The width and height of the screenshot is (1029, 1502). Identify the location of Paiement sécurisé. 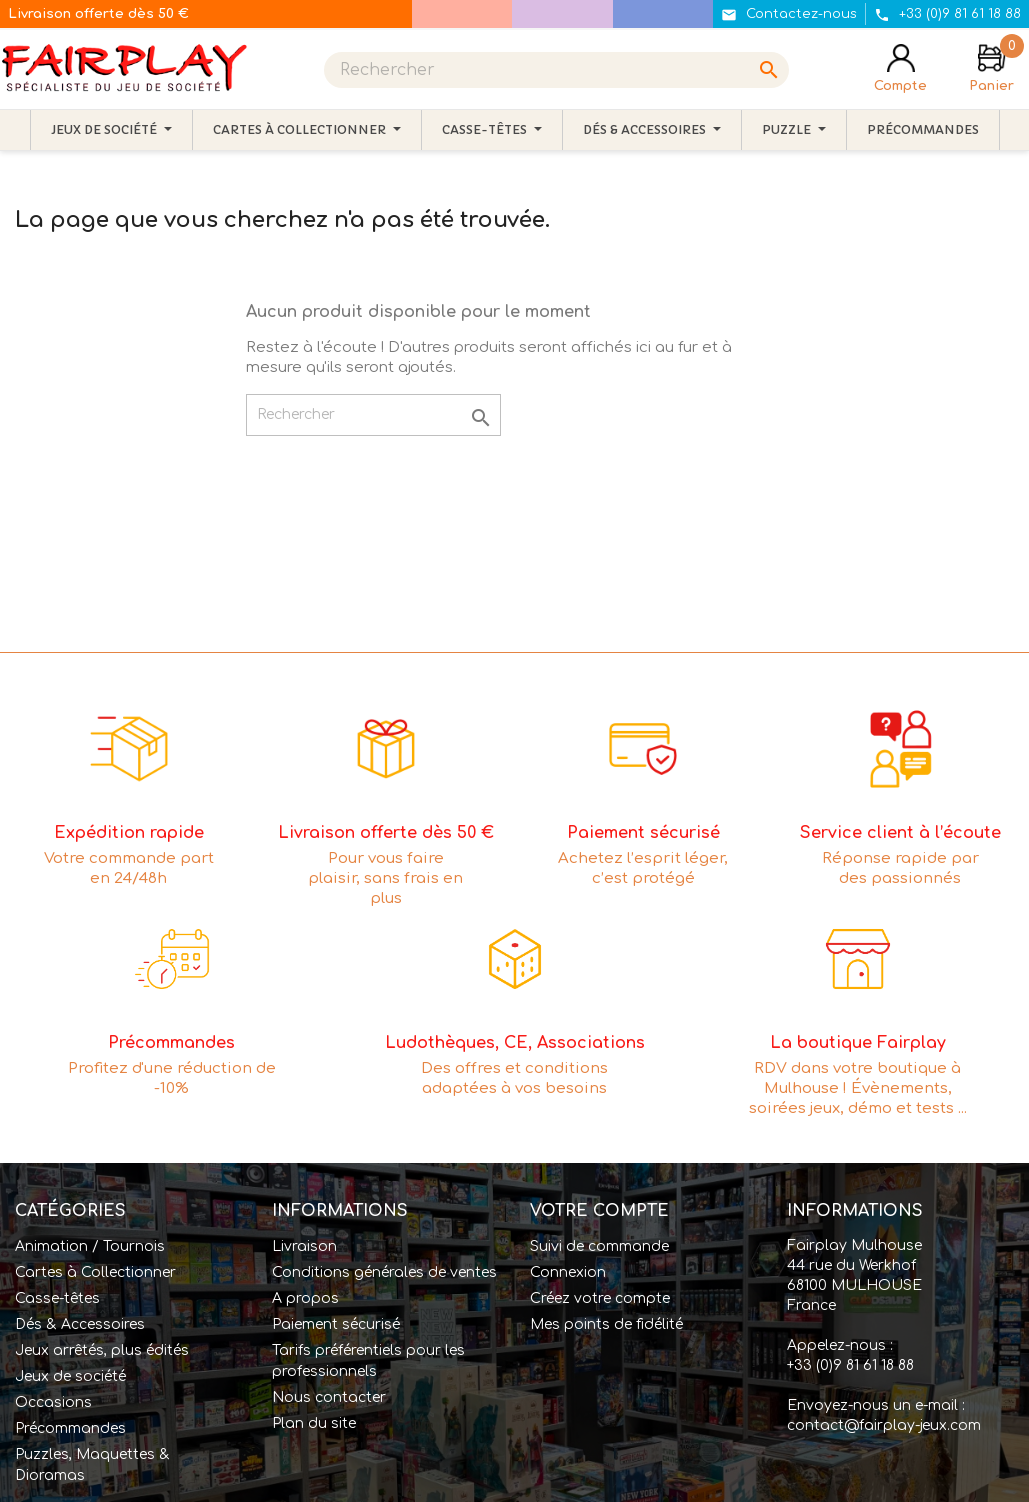
(336, 1324).